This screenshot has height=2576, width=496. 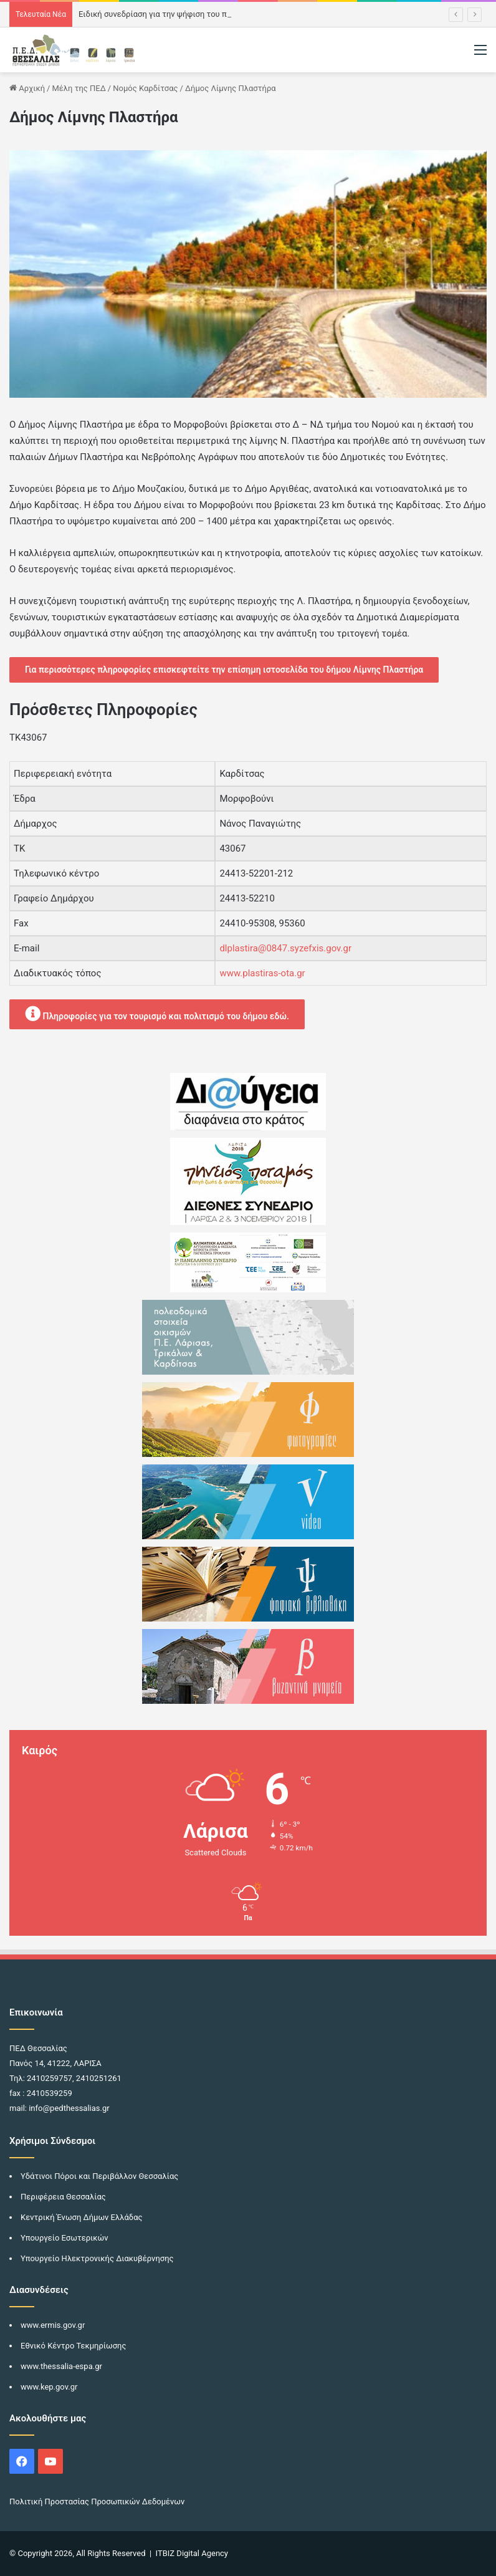 I want to click on Υδάτινοι Πόροι και Περιβάλλον Θεσσαλίας, so click(x=99, y=2176).